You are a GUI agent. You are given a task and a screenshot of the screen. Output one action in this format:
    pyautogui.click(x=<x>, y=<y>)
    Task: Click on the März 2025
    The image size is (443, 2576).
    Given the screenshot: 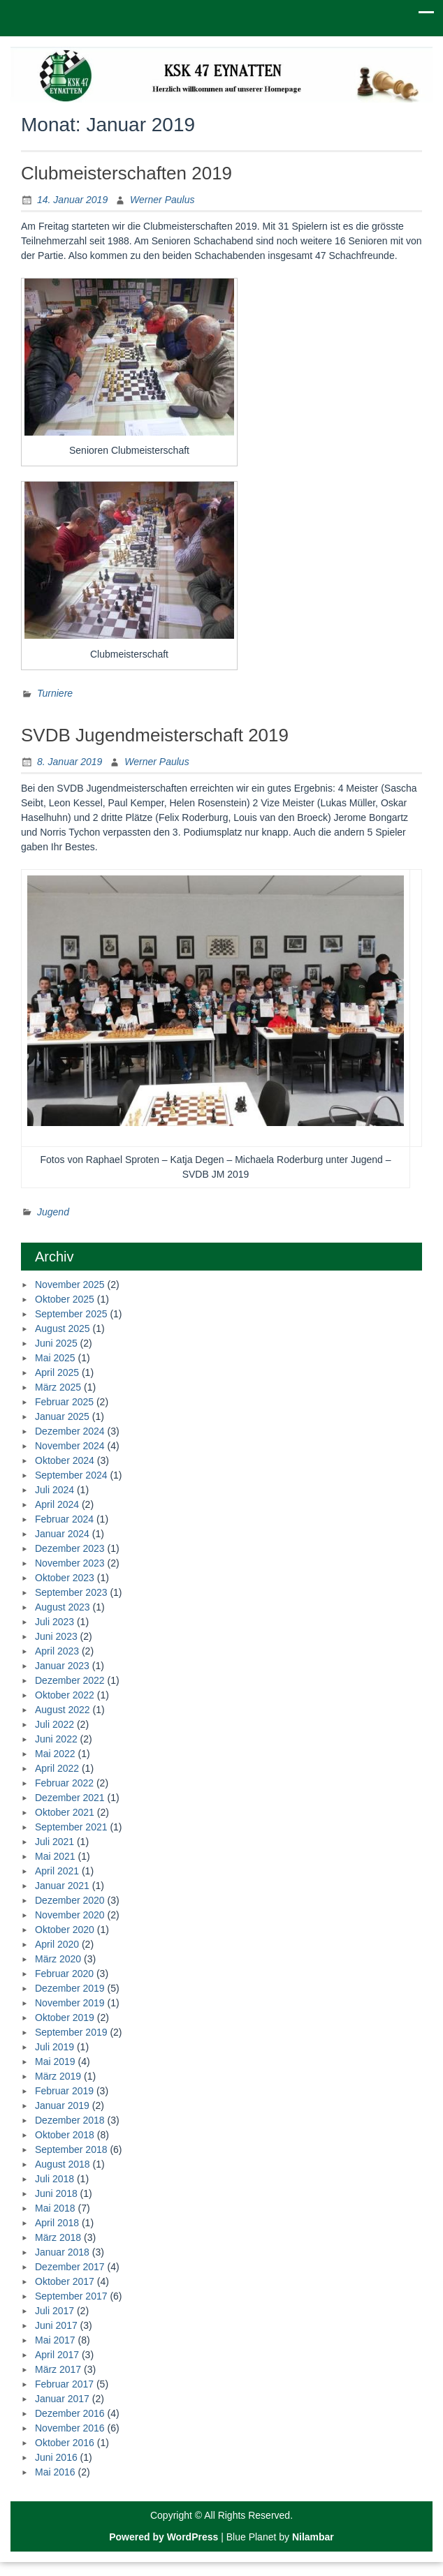 What is the action you would take?
    pyautogui.click(x=58, y=1387)
    